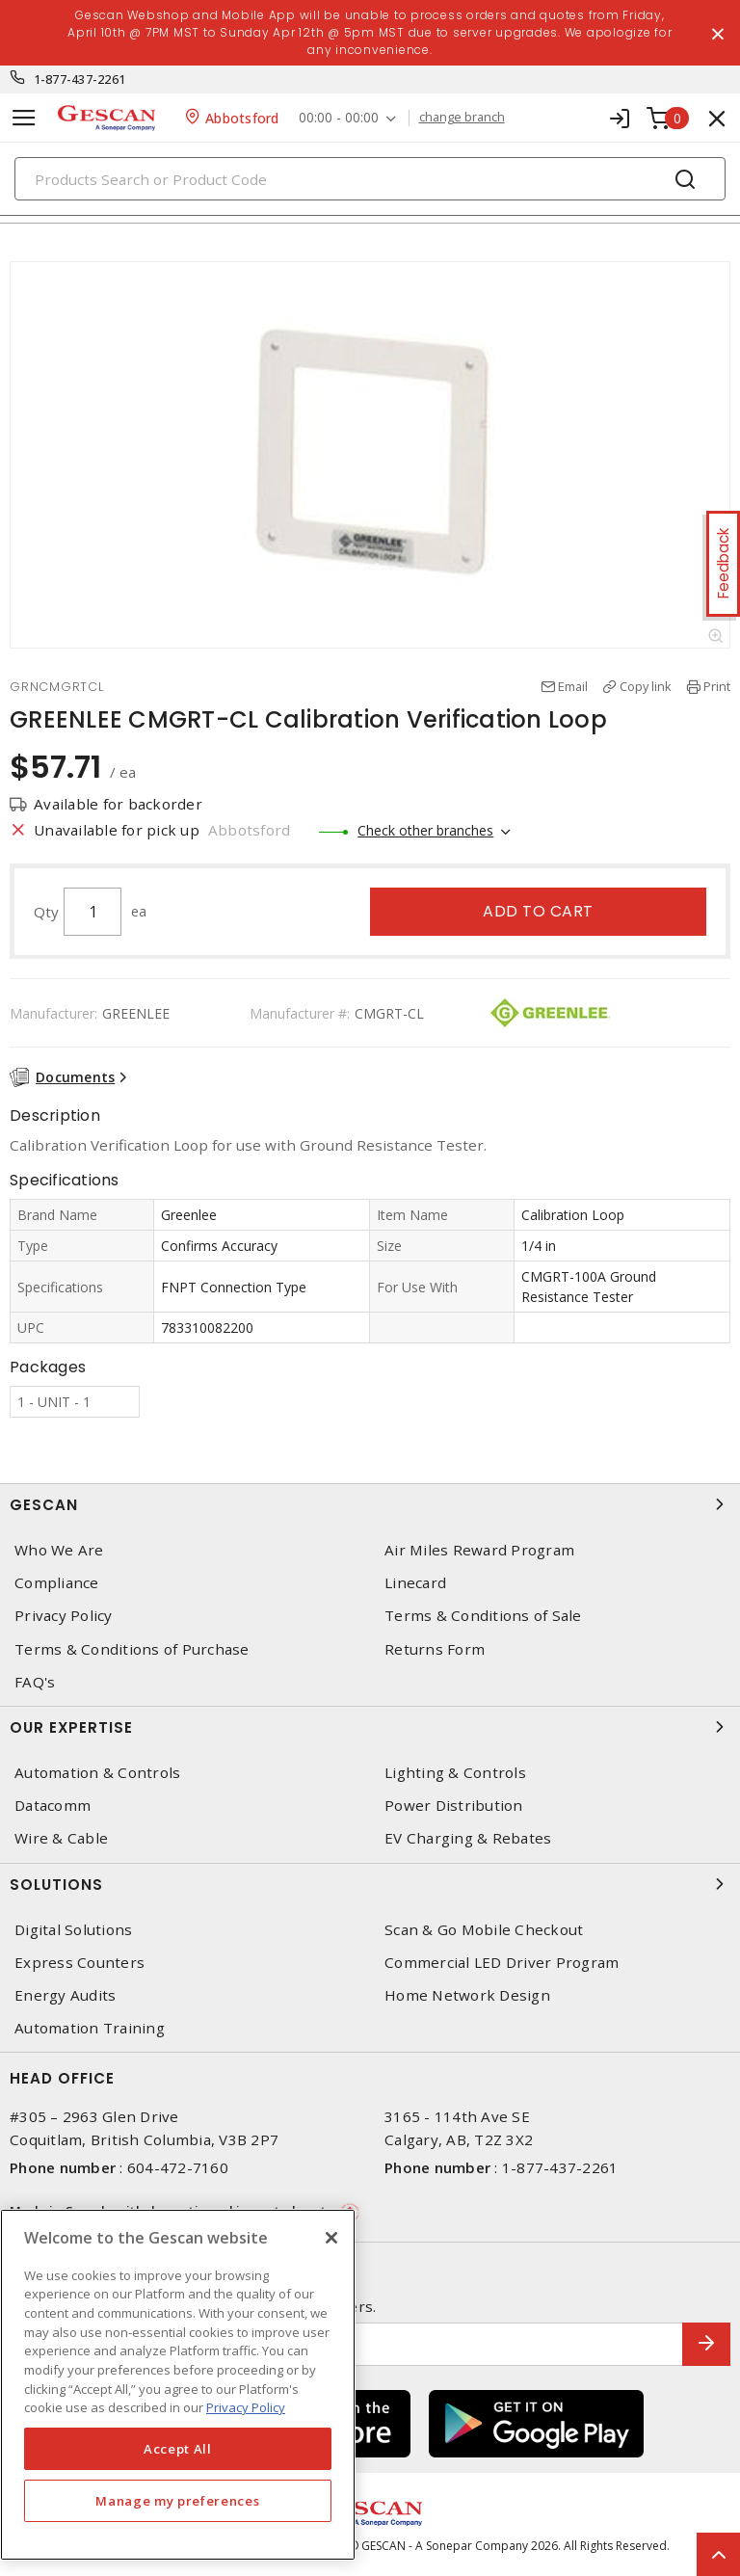 The image size is (740, 2576). I want to click on Manage my preferences, so click(177, 2501).